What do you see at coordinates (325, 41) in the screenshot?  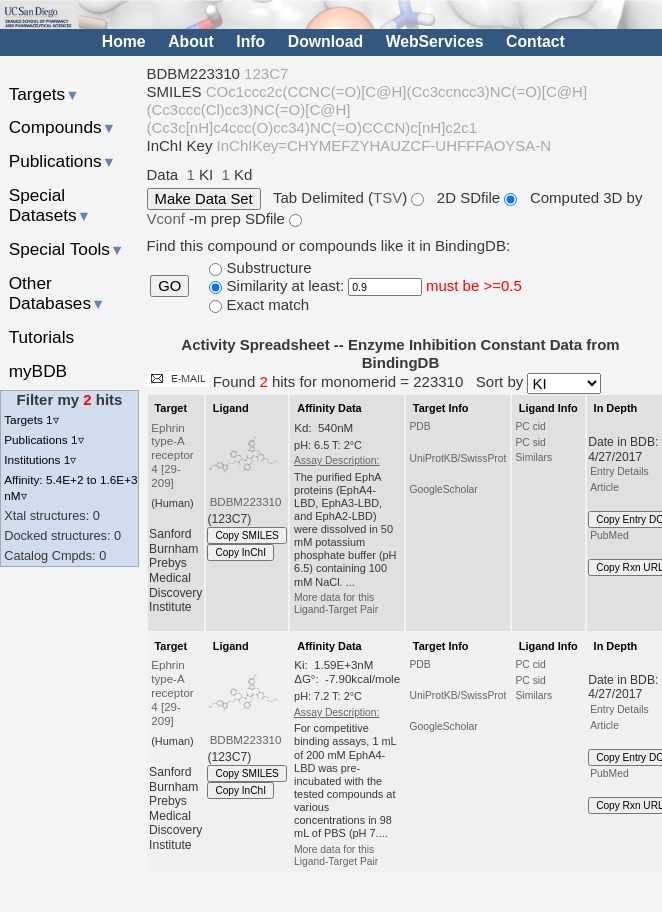 I see `Download` at bounding box center [325, 41].